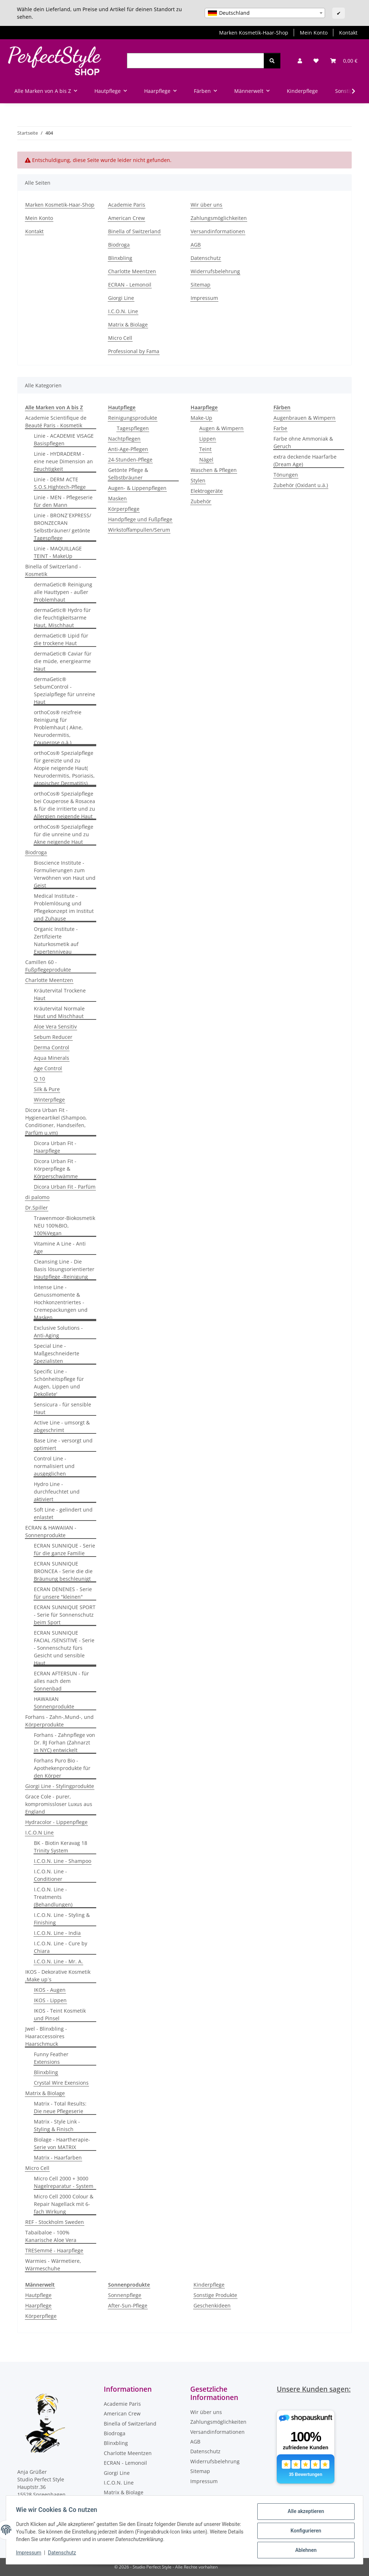 This screenshot has height=2576, width=369. What do you see at coordinates (127, 2305) in the screenshot?
I see `After-Sun-Pflege` at bounding box center [127, 2305].